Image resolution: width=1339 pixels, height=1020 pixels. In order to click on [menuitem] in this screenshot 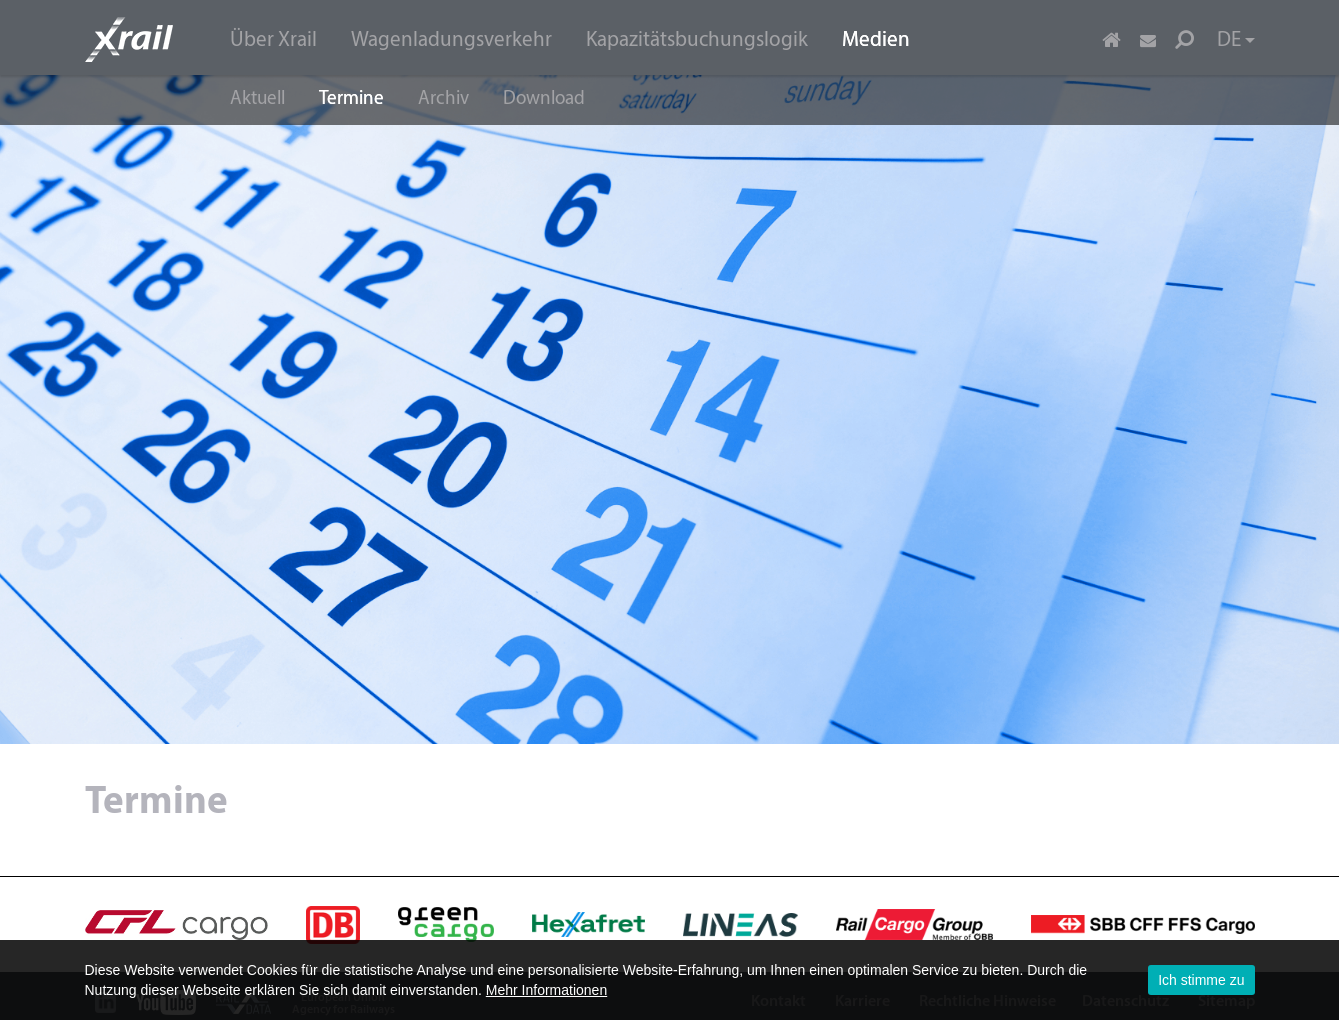, I will do `click(273, 38)`.